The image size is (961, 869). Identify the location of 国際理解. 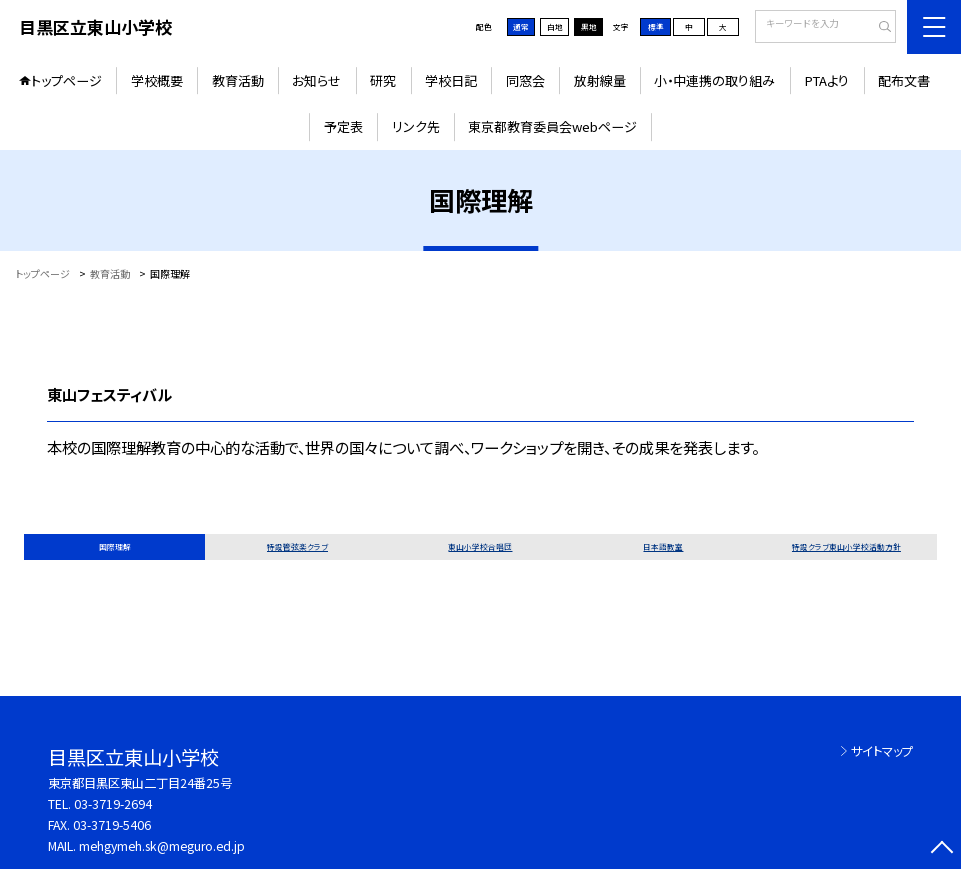
(115, 546).